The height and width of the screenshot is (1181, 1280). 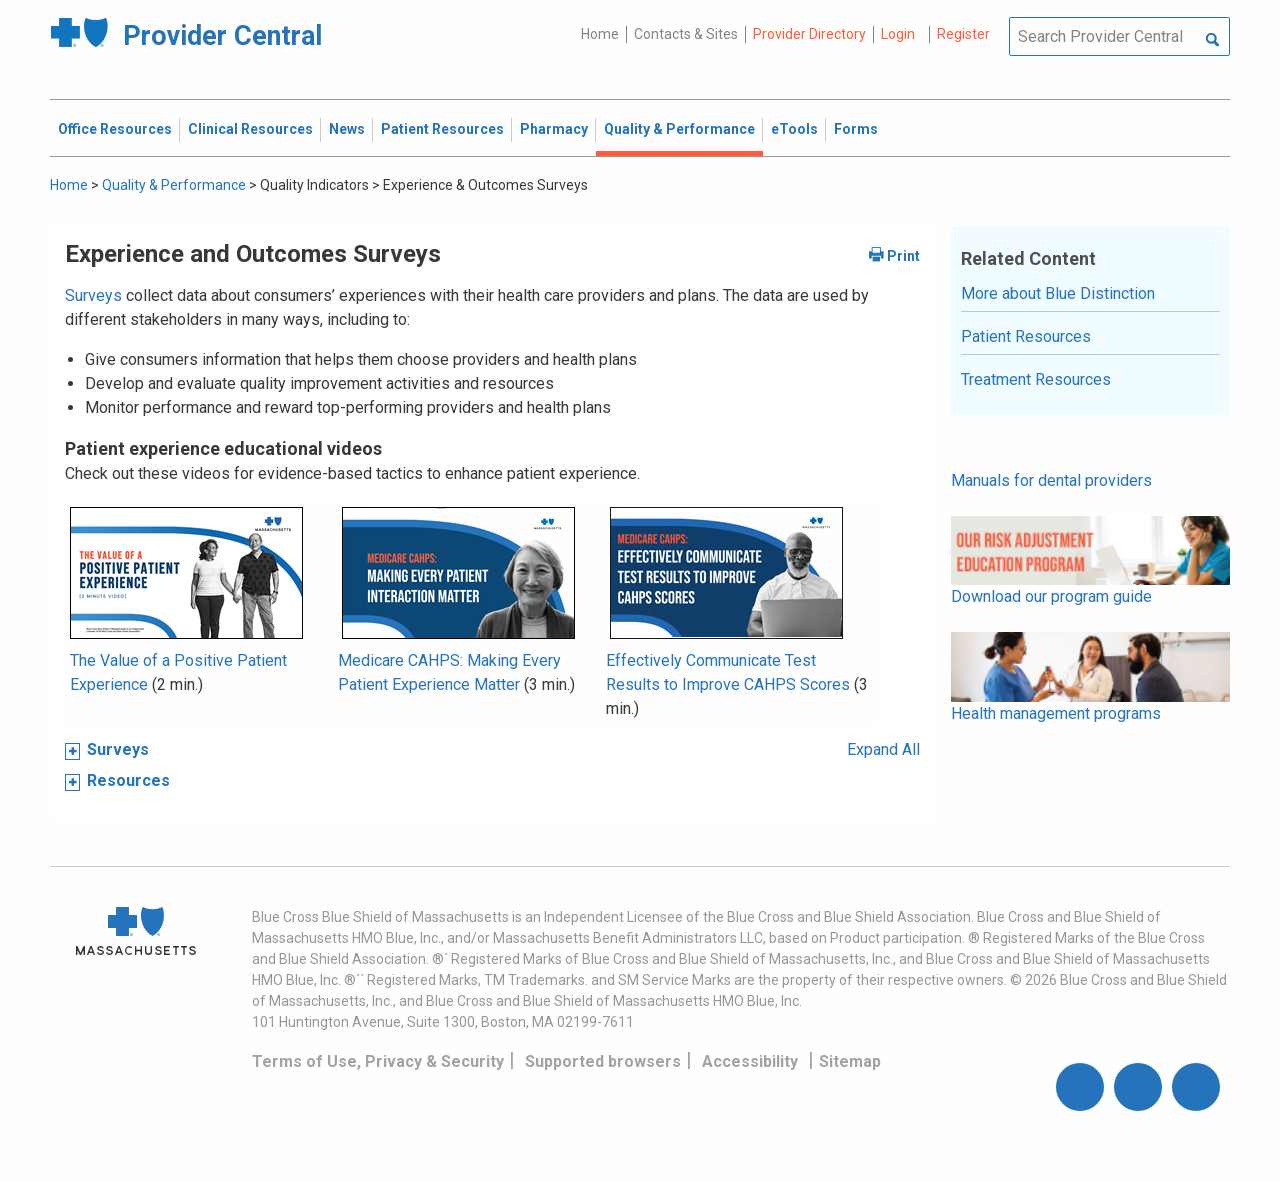 What do you see at coordinates (1058, 293) in the screenshot?
I see `More about Blue Distinction` at bounding box center [1058, 293].